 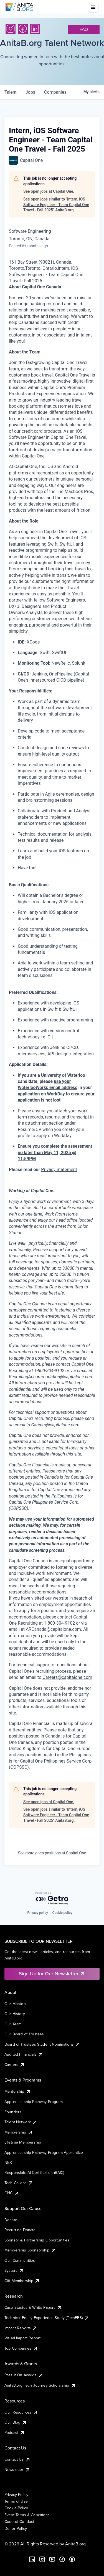 What do you see at coordinates (14, 2270) in the screenshot?
I see `Systers` at bounding box center [14, 2270].